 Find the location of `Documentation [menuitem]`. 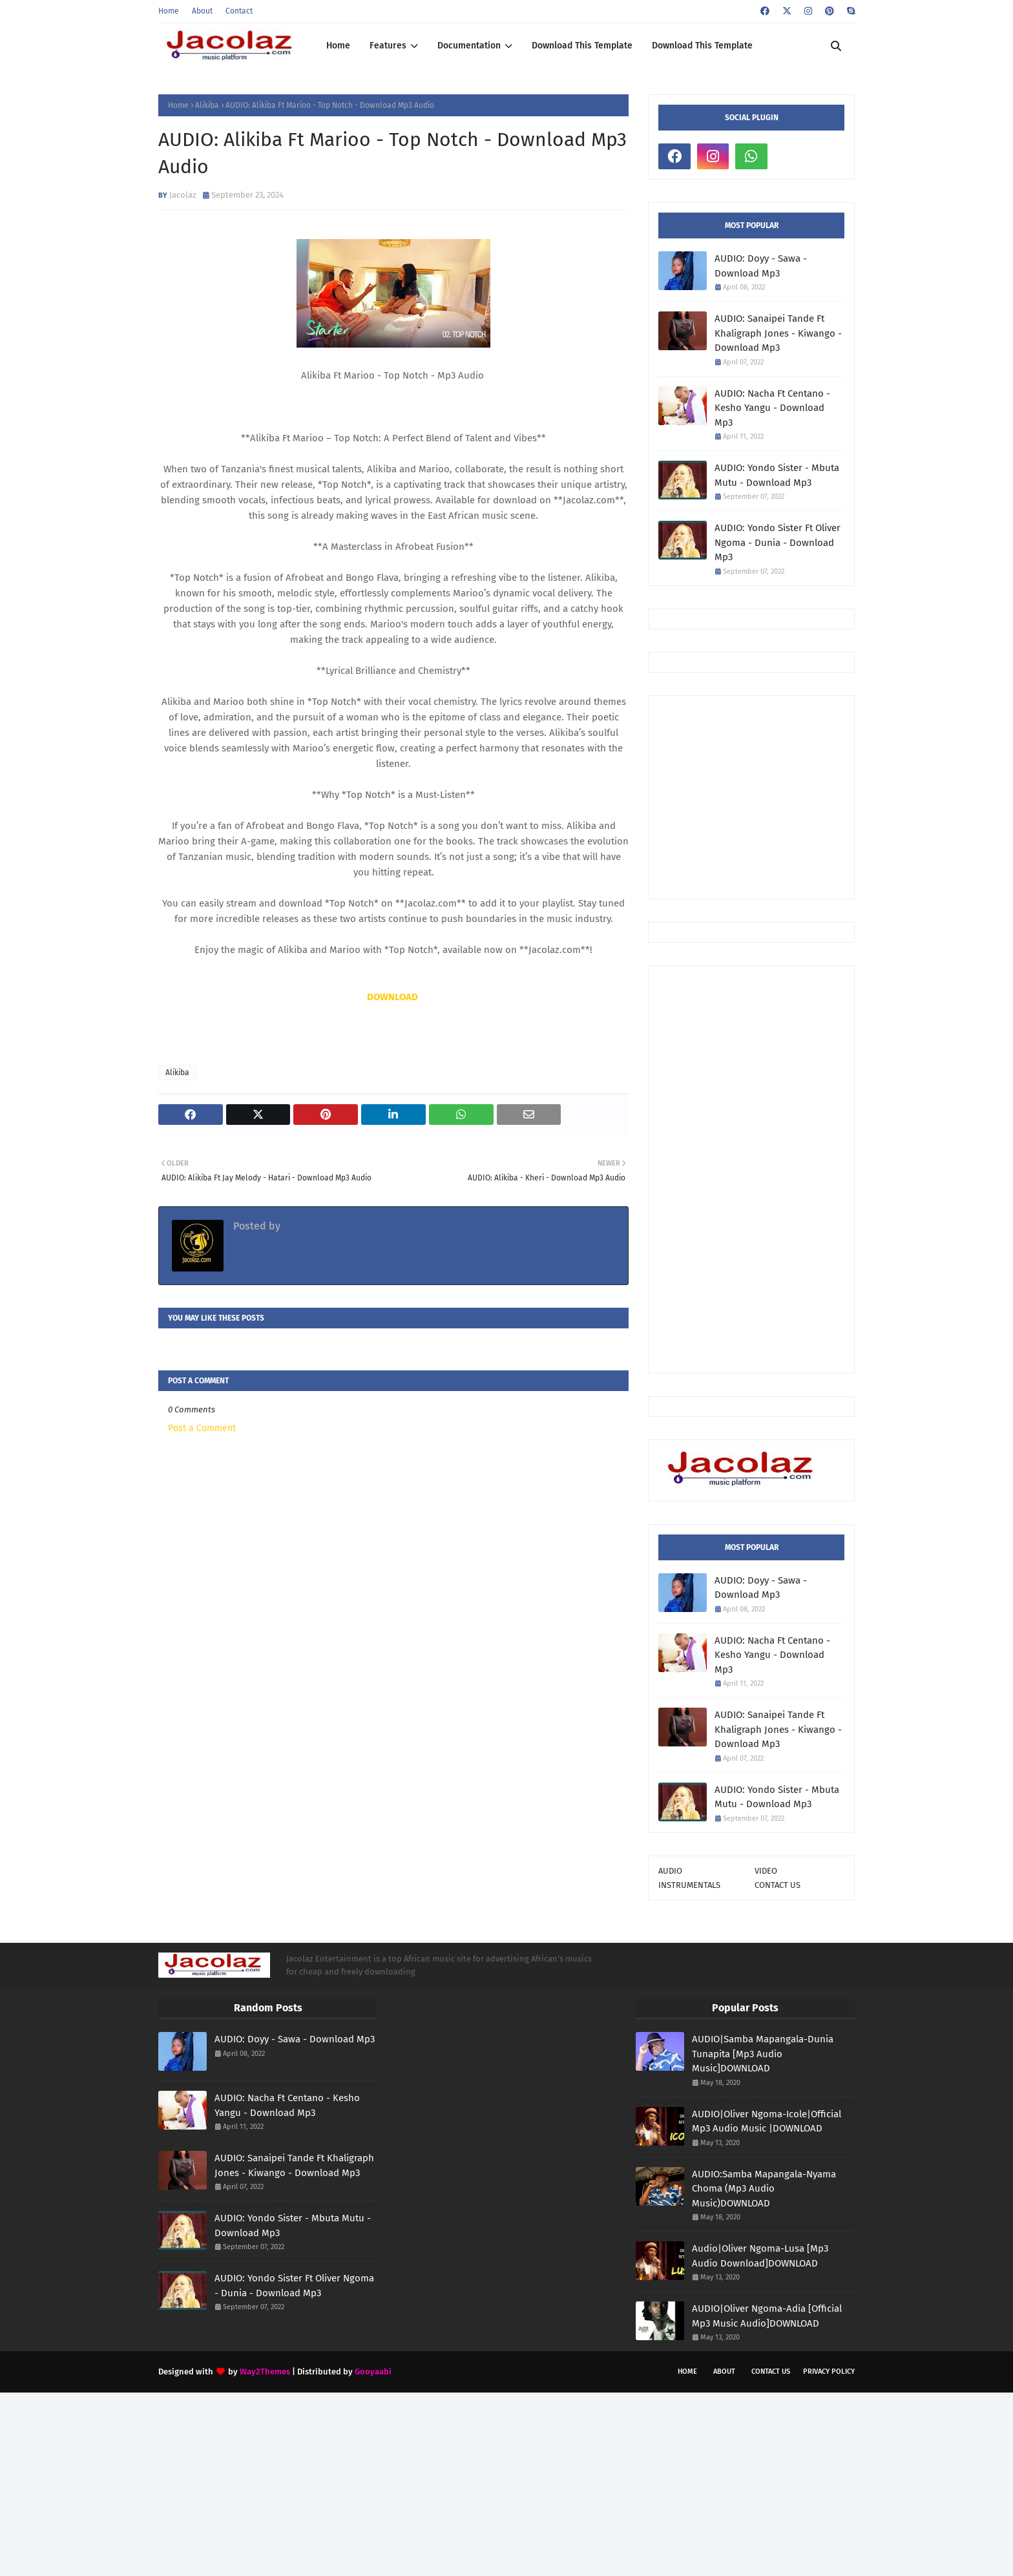

Documentation [menuitem] is located at coordinates (469, 45).